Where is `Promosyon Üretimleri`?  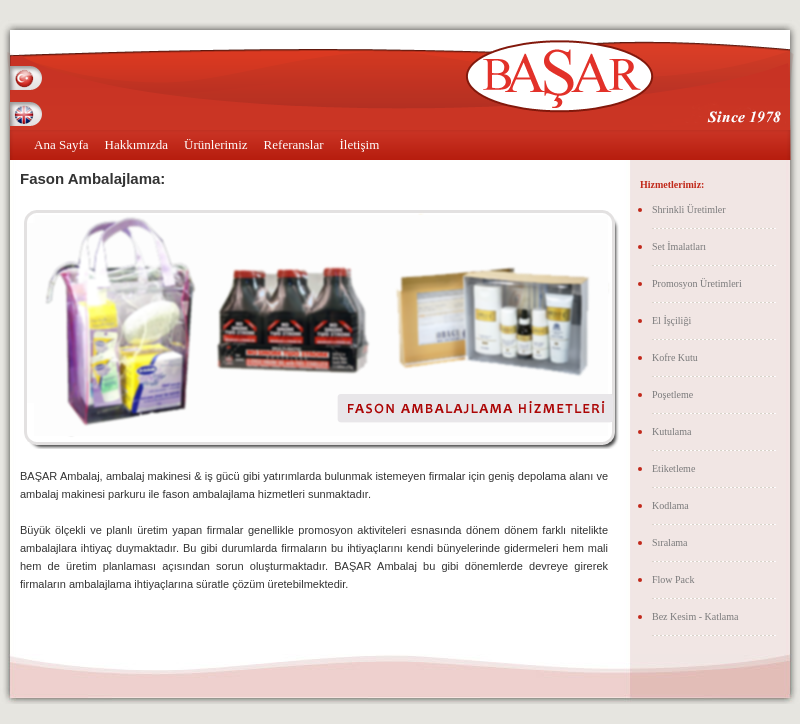 Promosyon Üretimleri is located at coordinates (697, 283).